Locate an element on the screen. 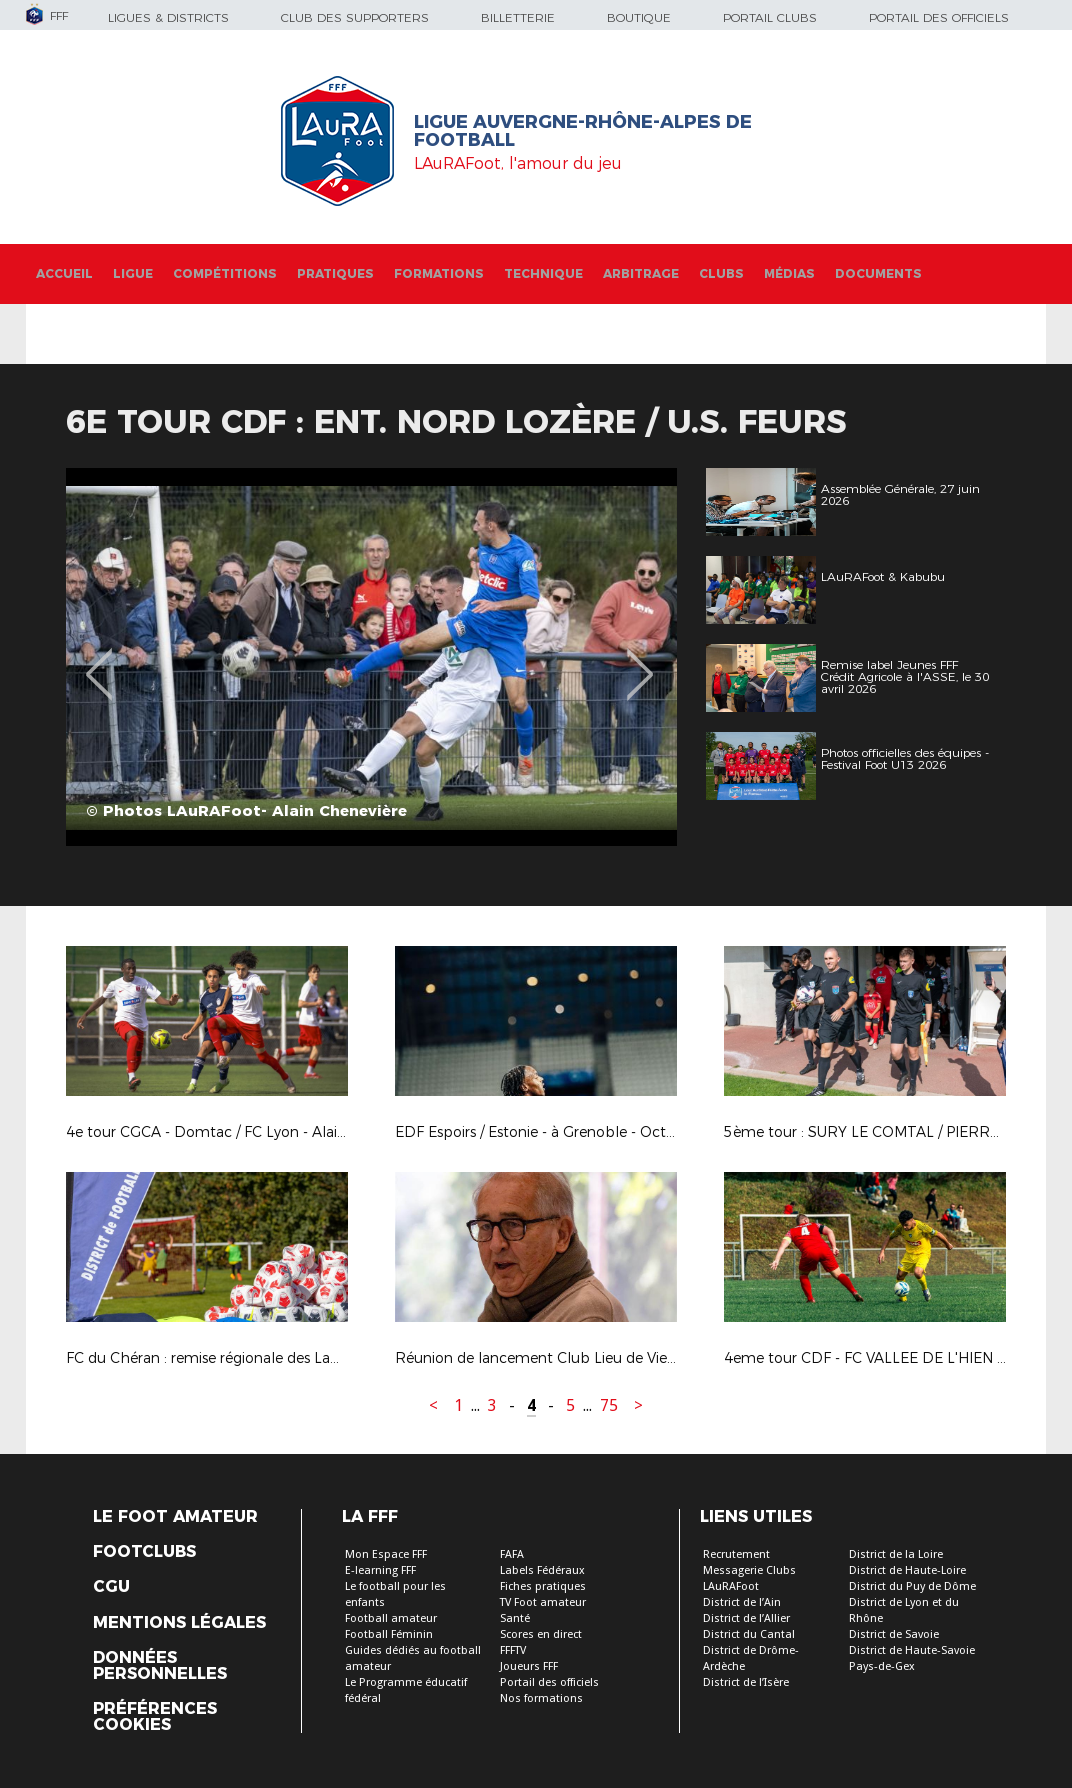 The width and height of the screenshot is (1072, 1788). Recrutement is located at coordinates (736, 1554).